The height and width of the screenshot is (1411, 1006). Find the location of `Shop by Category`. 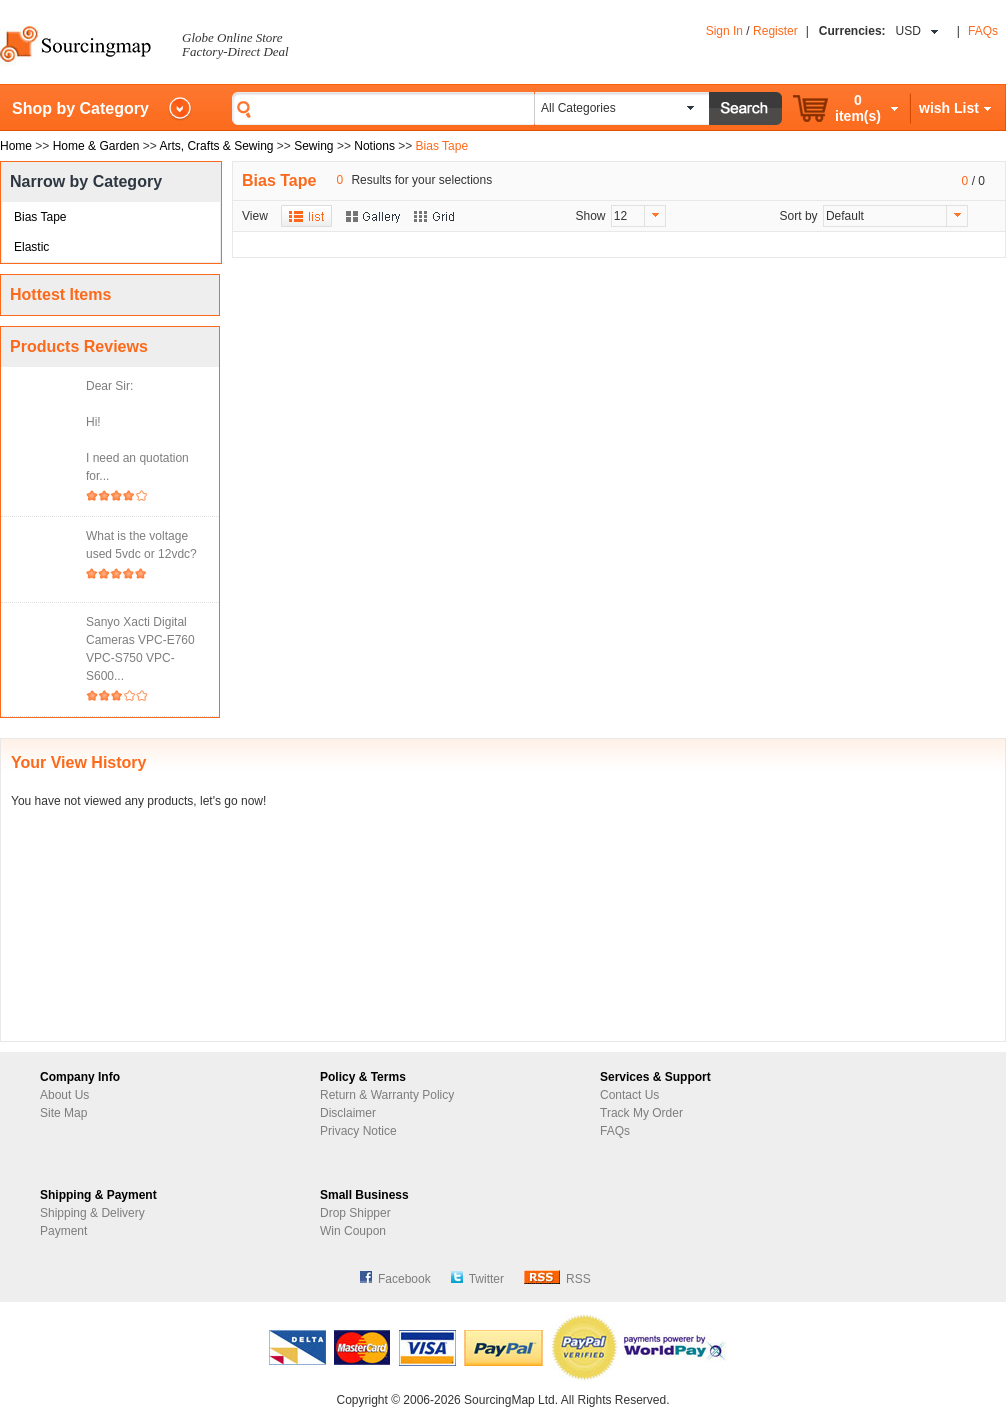

Shop by Category is located at coordinates (80, 108).